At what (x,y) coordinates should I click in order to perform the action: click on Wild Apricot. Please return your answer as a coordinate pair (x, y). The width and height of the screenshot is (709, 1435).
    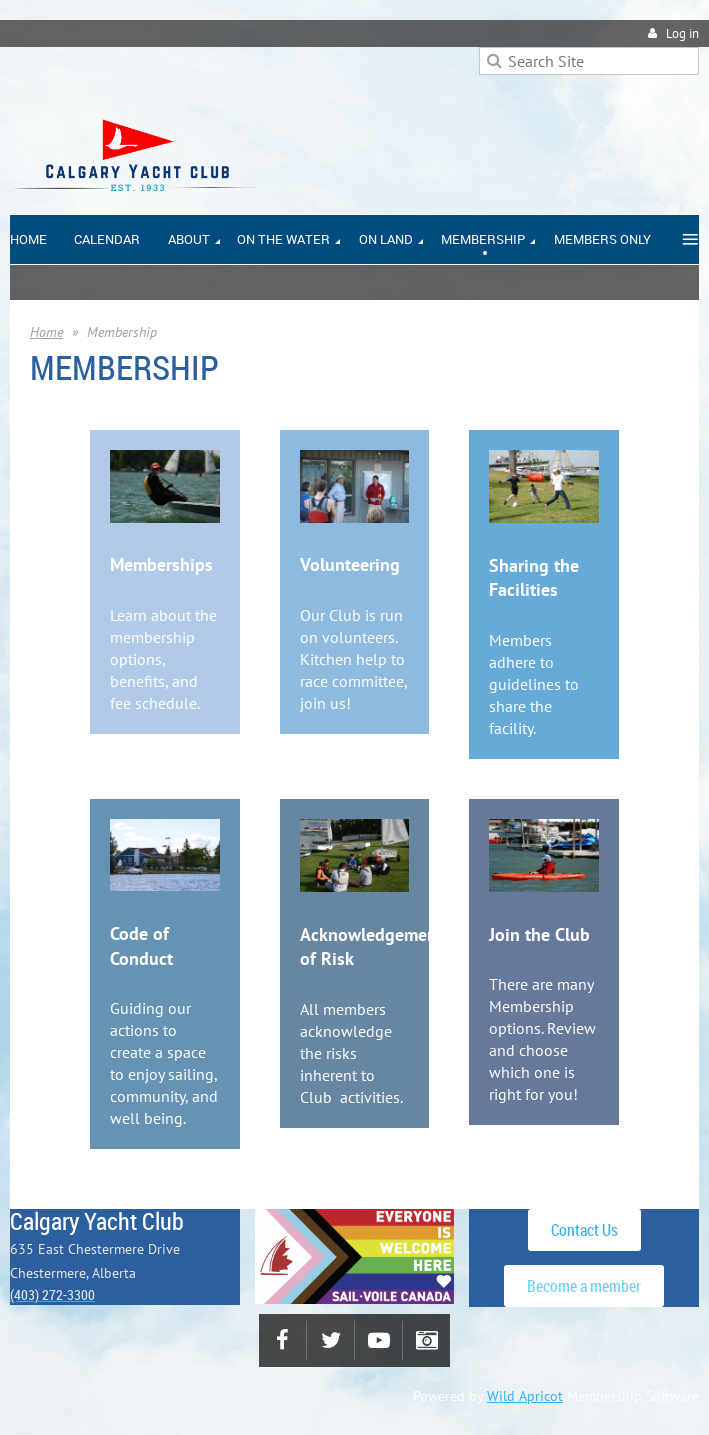
    Looking at the image, I should click on (525, 1396).